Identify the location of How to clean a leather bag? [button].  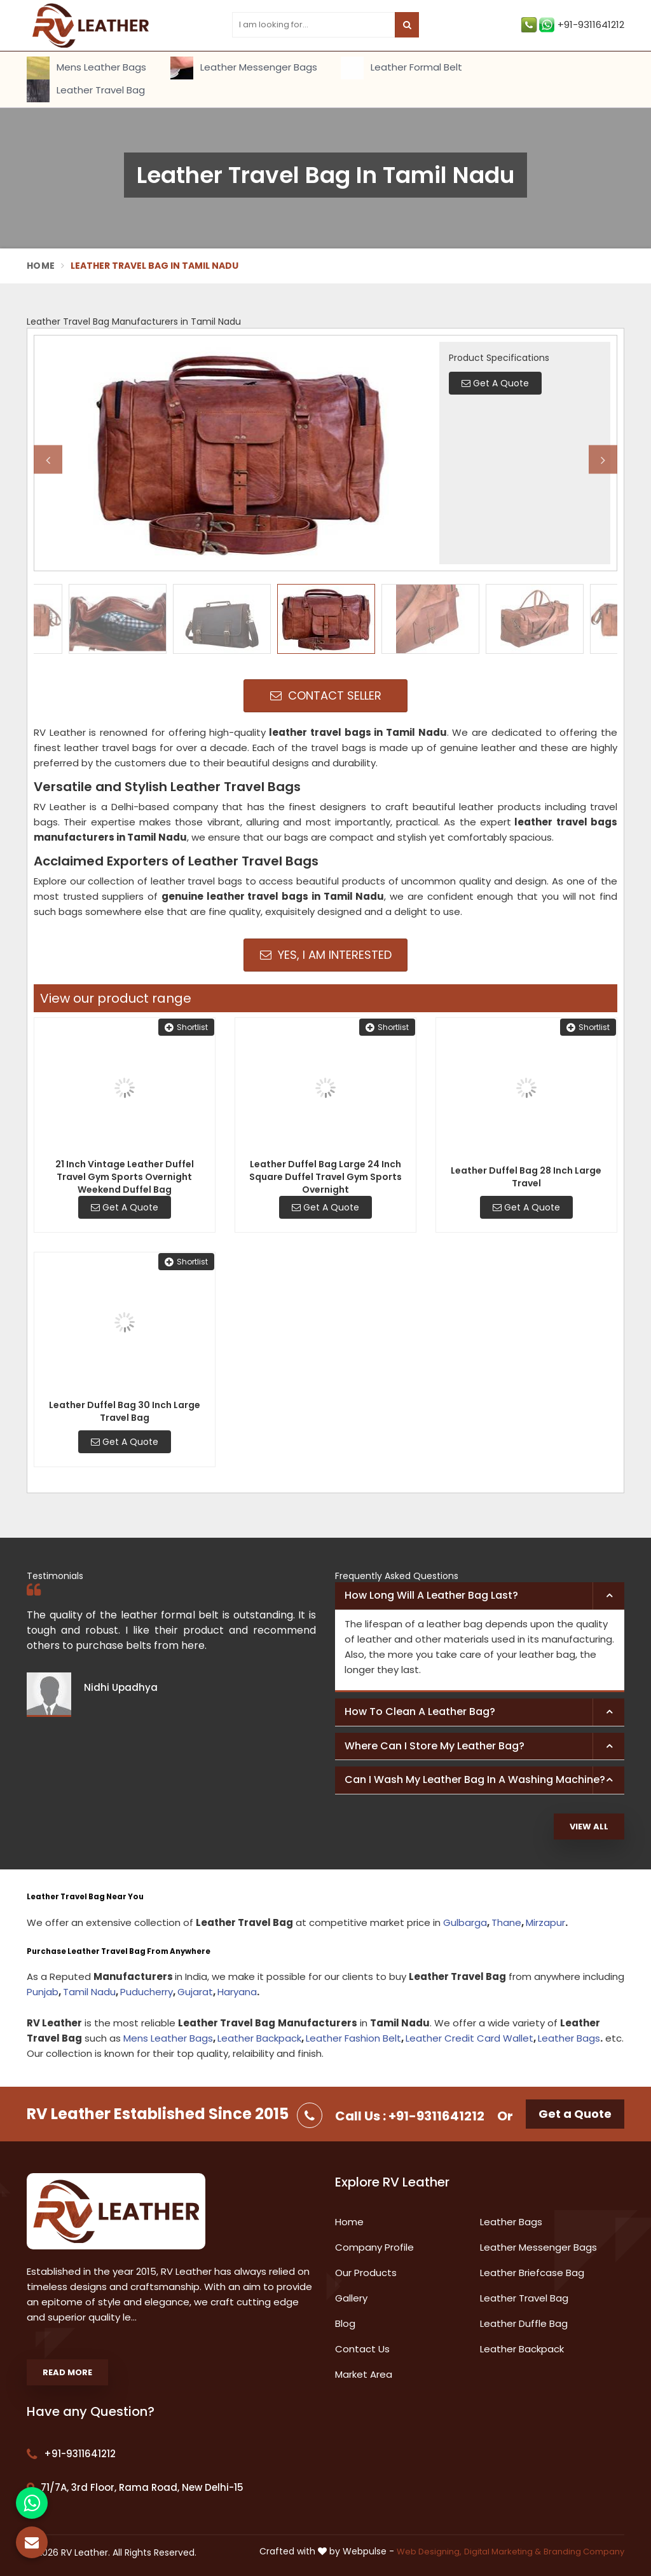
(420, 1711).